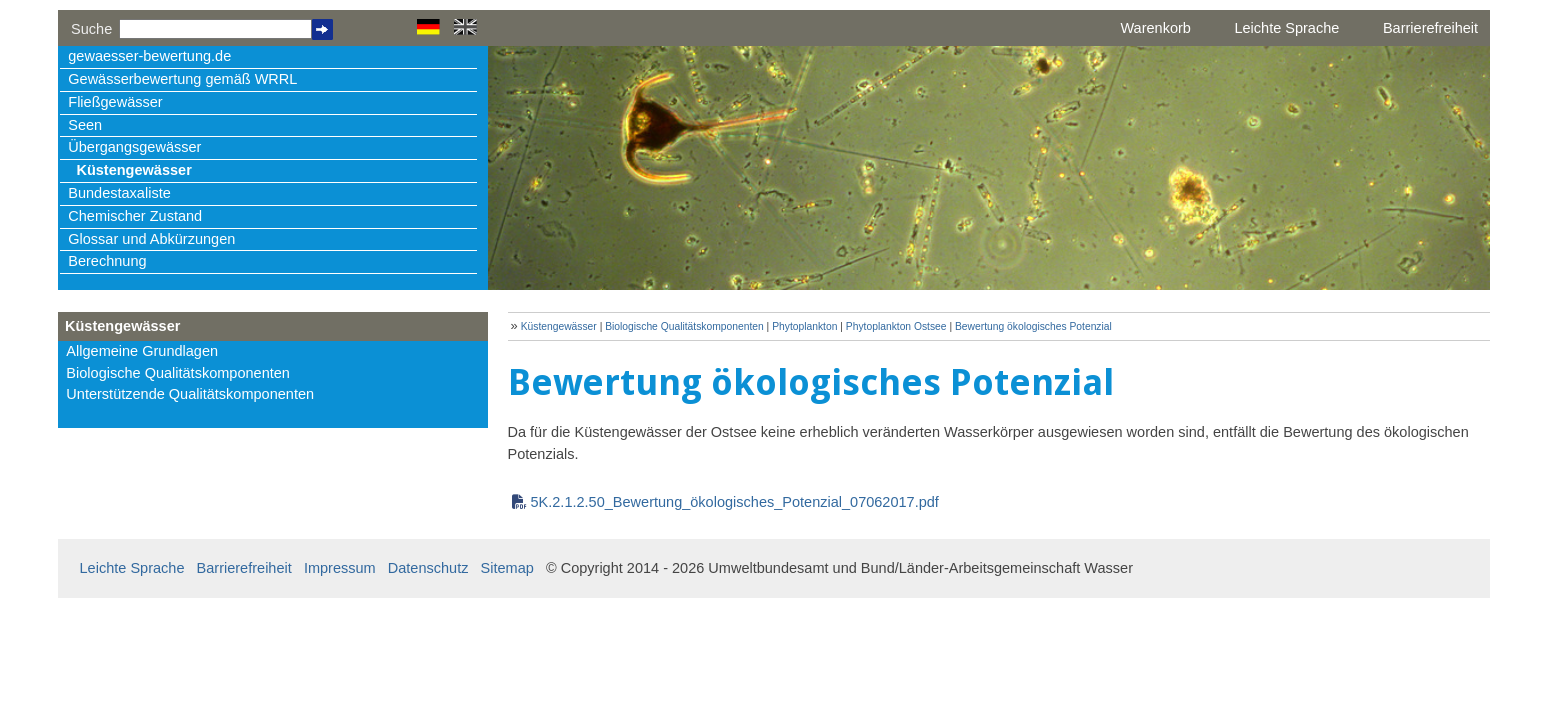  Describe the element at coordinates (428, 568) in the screenshot. I see `Datenschutz` at that location.